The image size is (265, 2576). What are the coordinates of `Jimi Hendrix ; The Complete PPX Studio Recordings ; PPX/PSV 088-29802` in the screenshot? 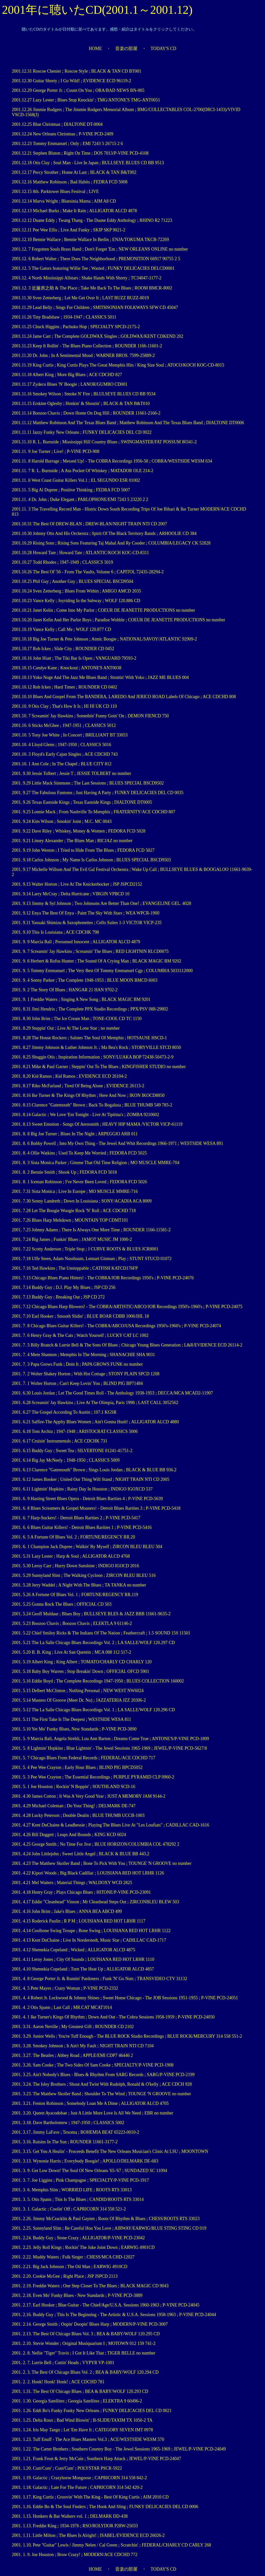 It's located at (100, 1009).